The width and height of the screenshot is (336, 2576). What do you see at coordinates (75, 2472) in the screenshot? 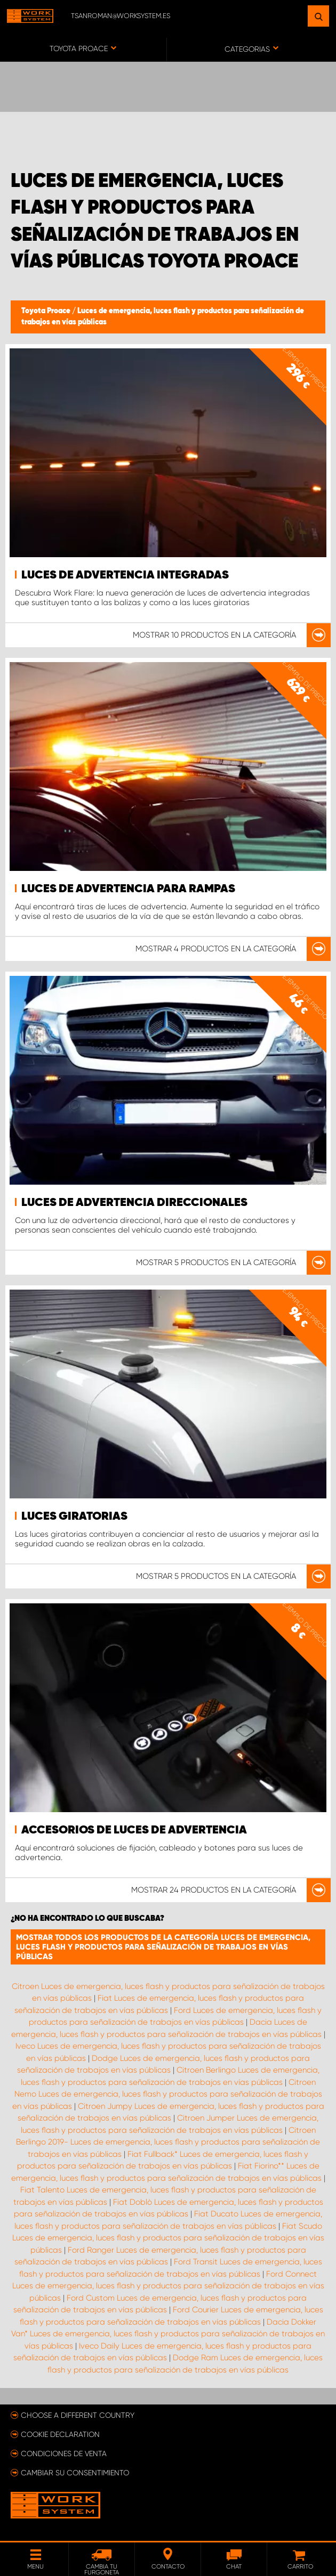
I see `Cambiar su consentimiento` at bounding box center [75, 2472].